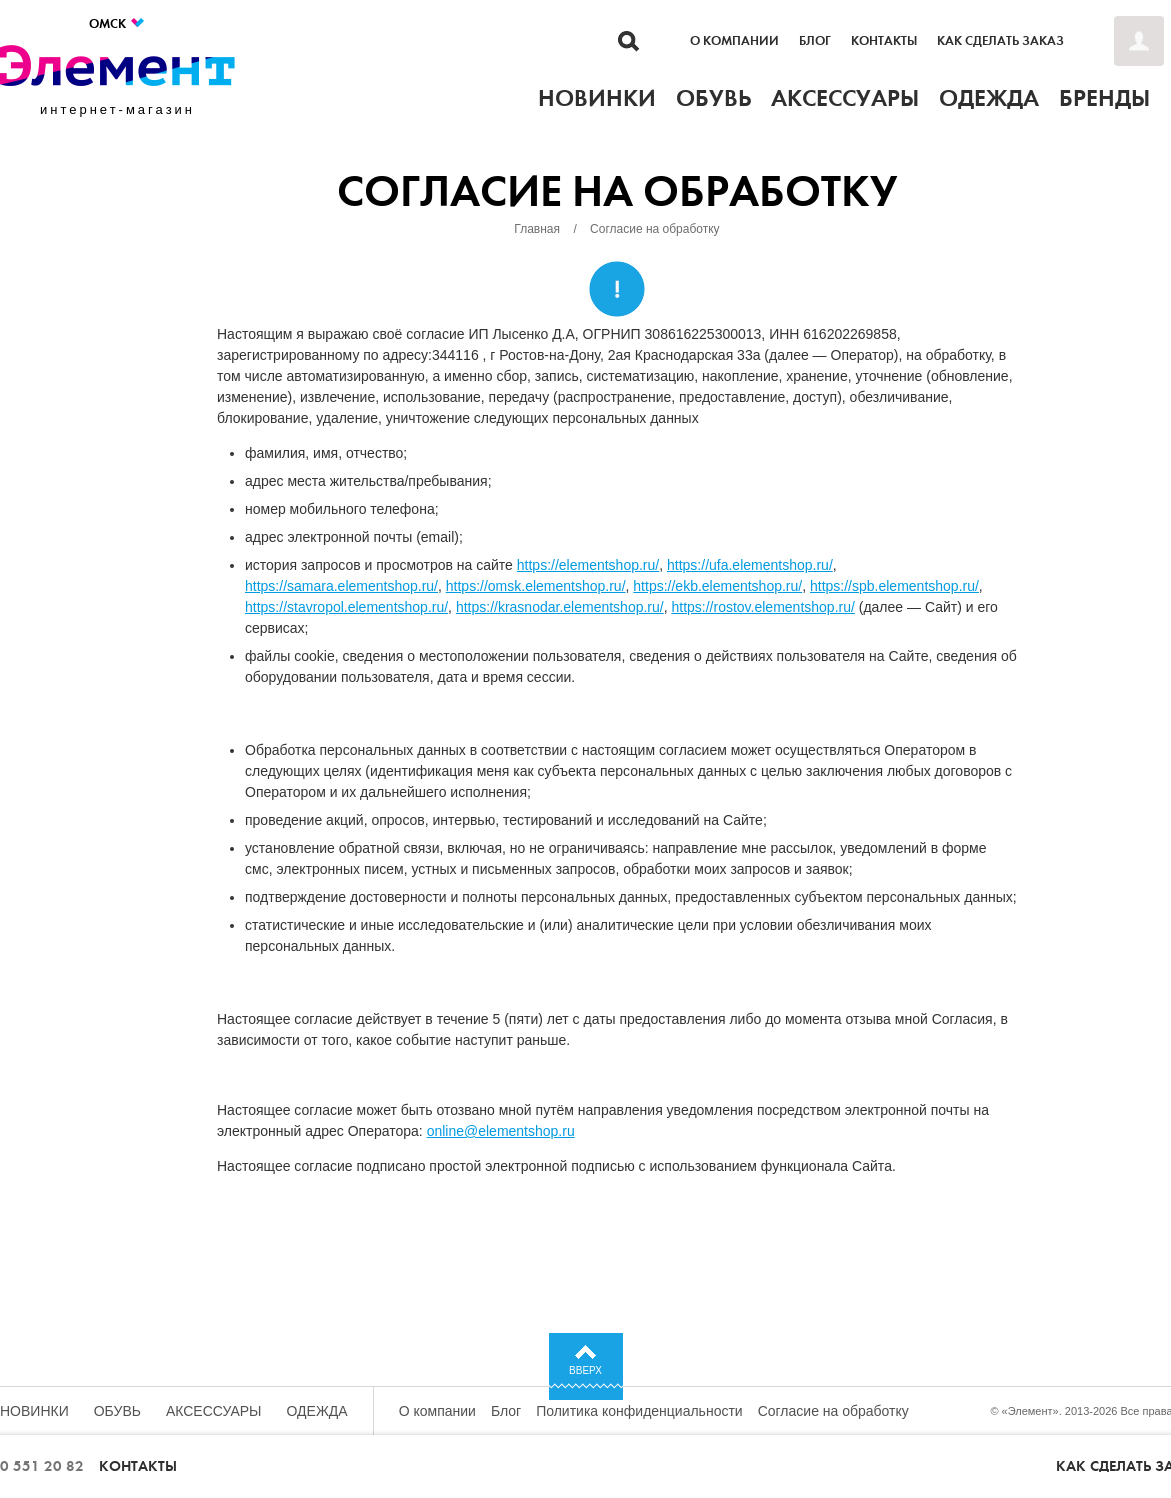 The width and height of the screenshot is (1171, 1498). What do you see at coordinates (750, 565) in the screenshot?
I see `https://ufa.elementshop.ru/` at bounding box center [750, 565].